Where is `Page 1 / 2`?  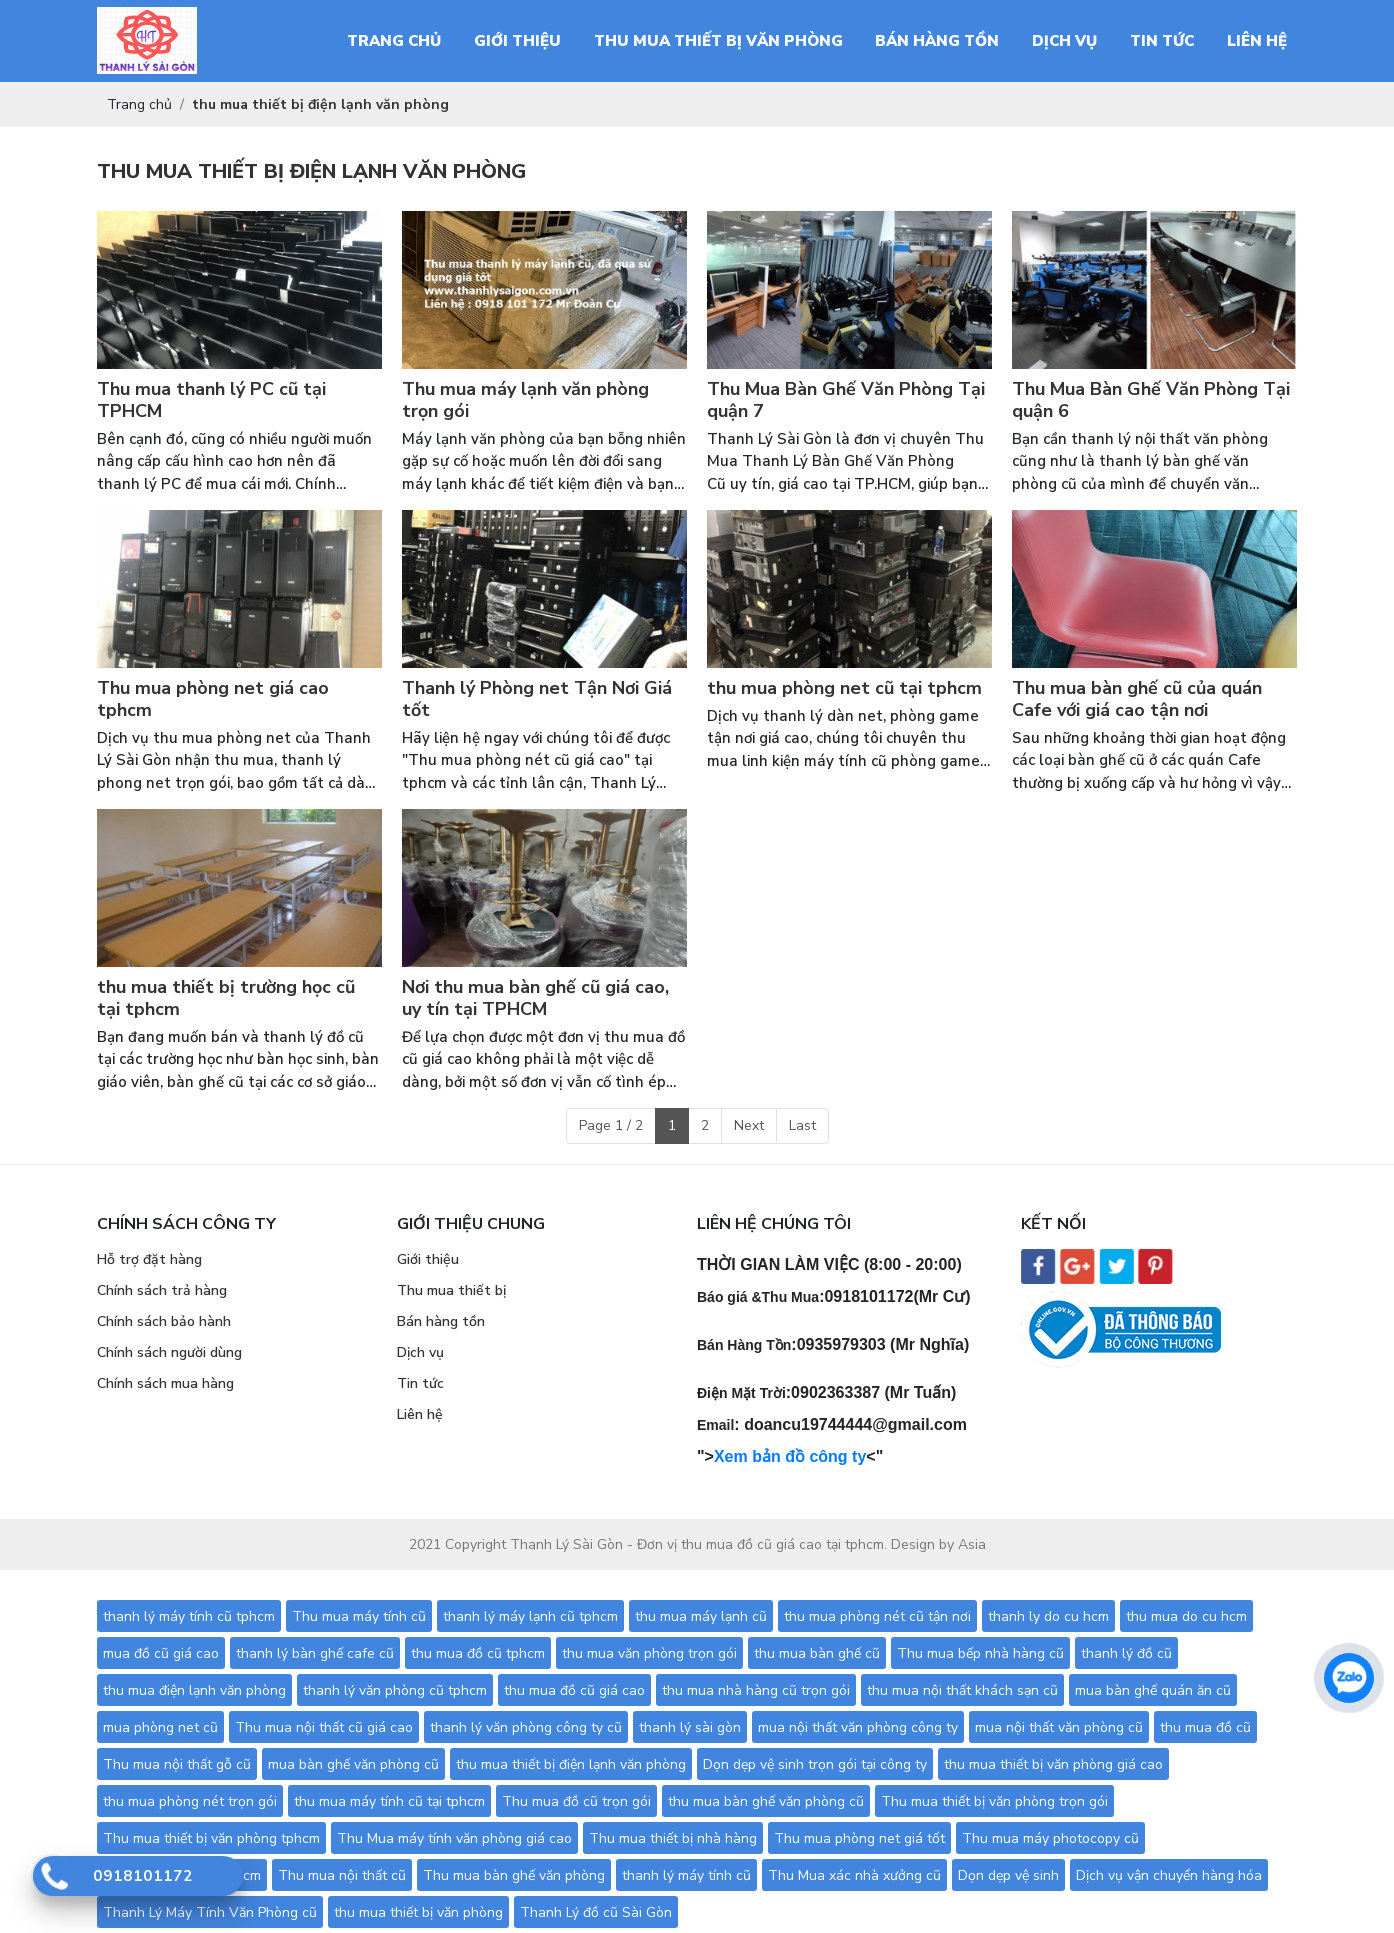
Page 1 / 2 is located at coordinates (611, 1125).